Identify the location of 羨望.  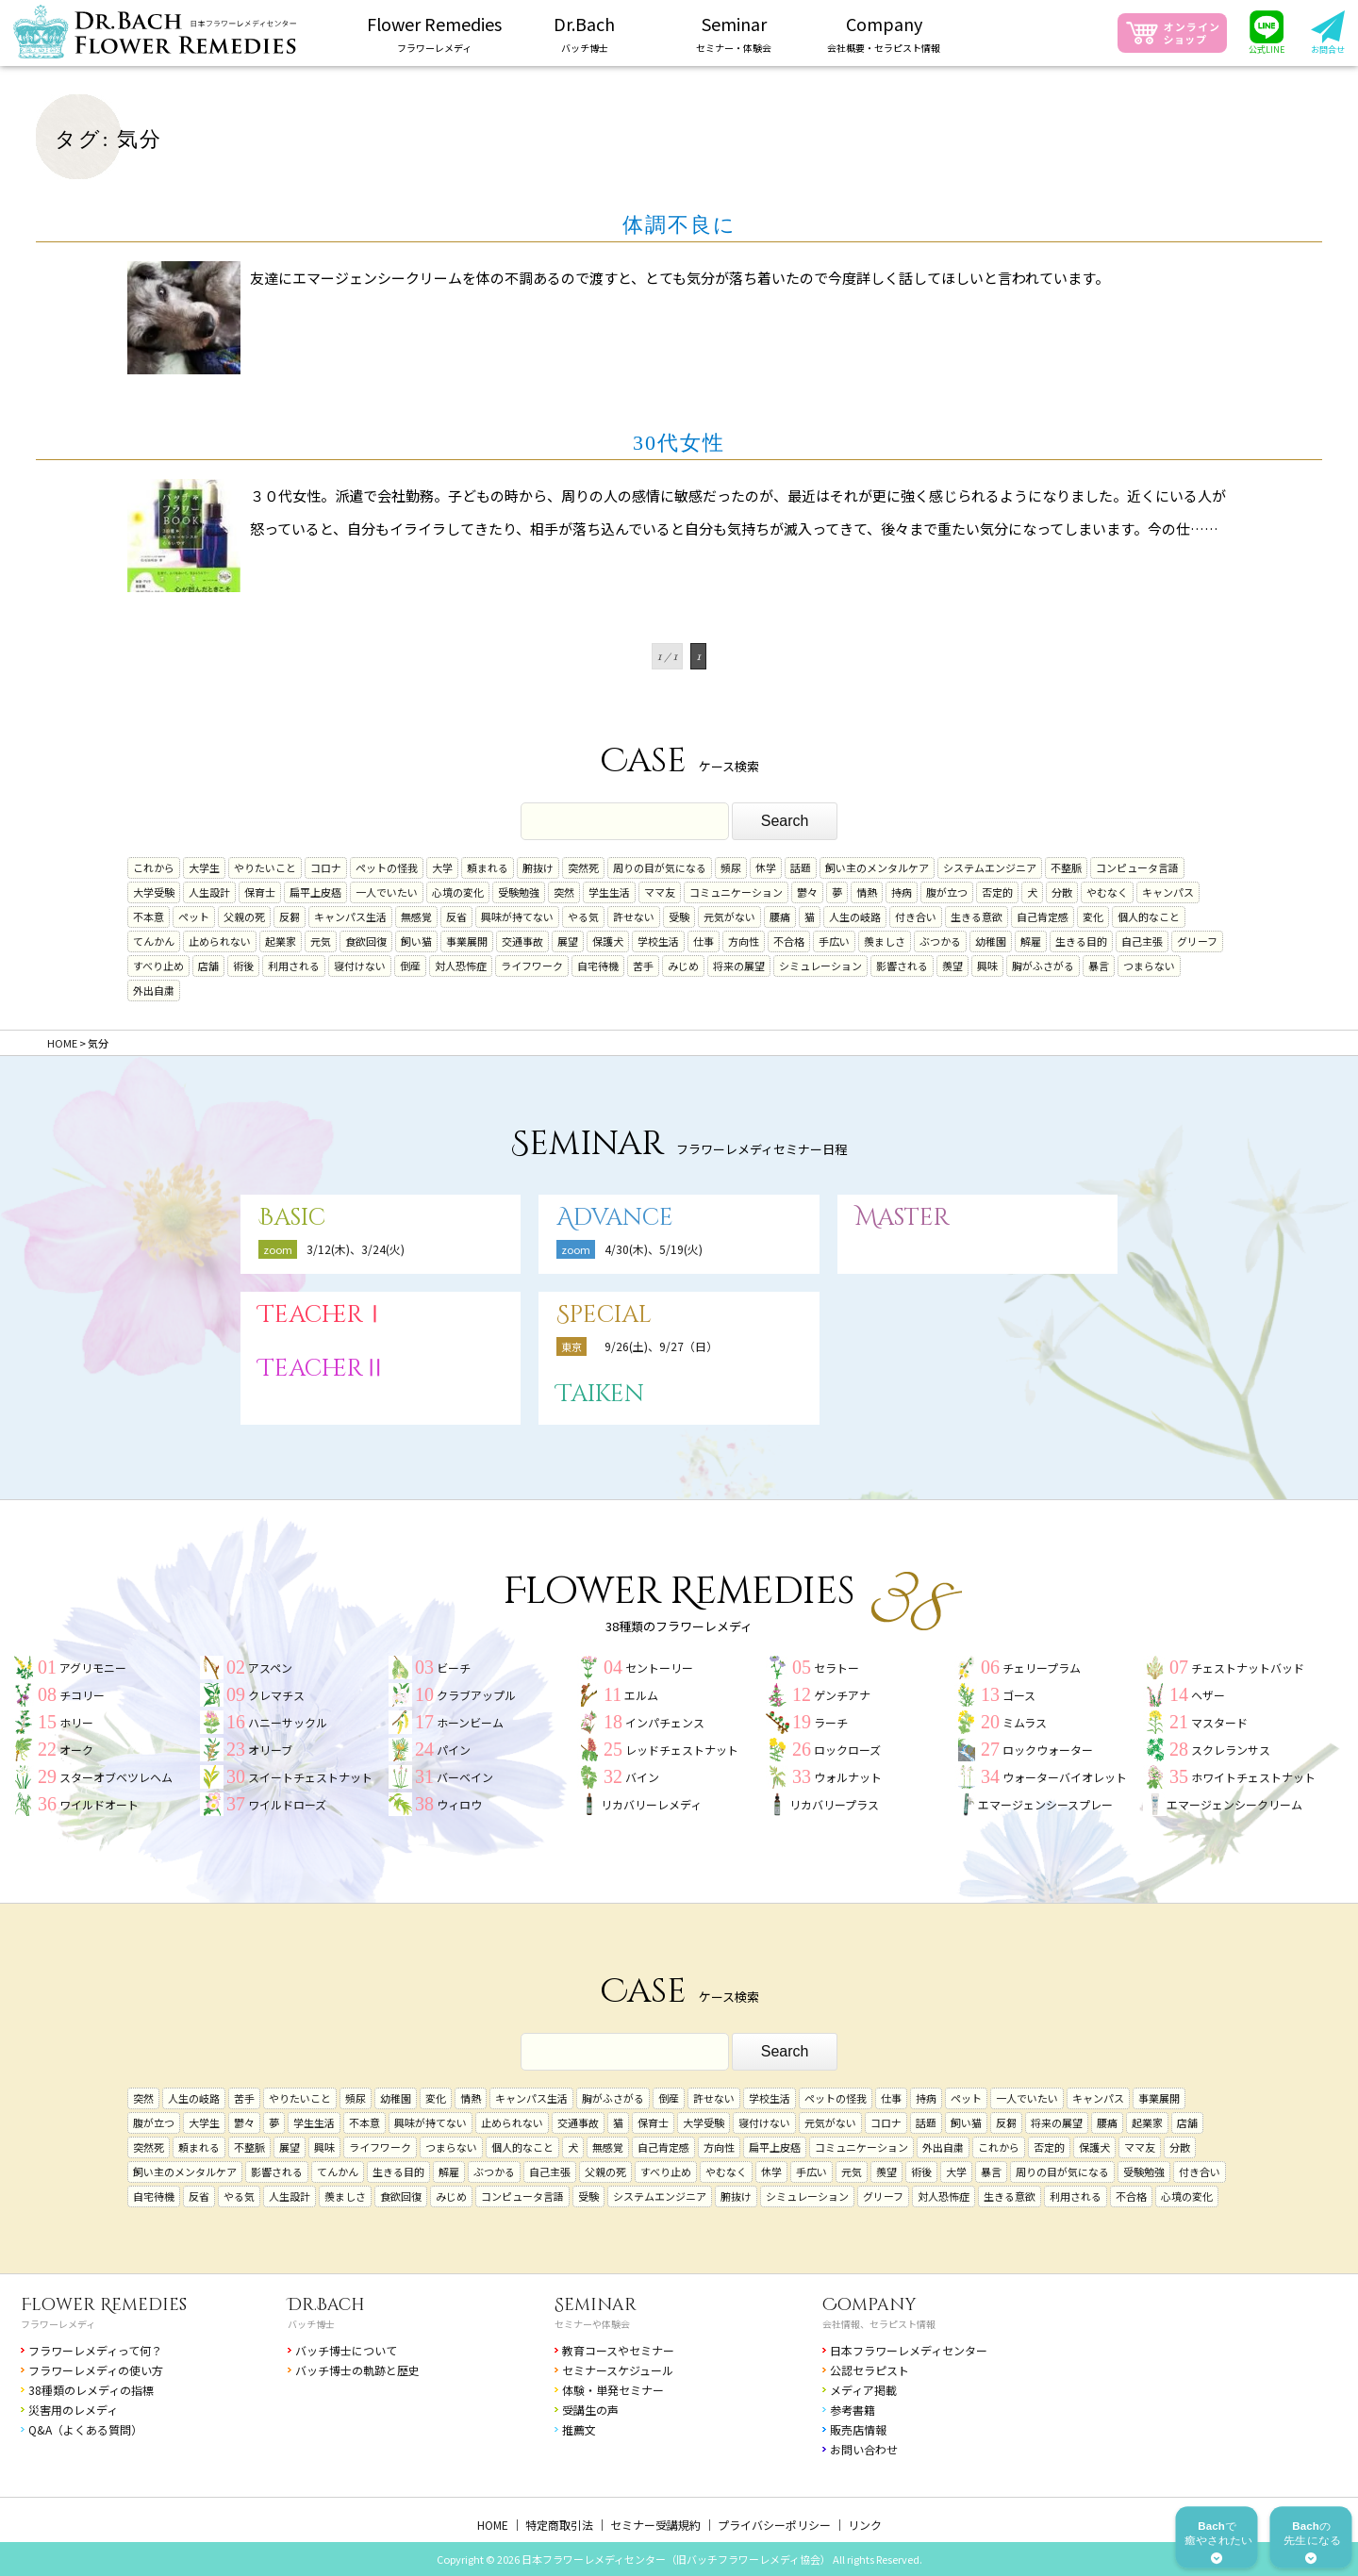
(952, 965).